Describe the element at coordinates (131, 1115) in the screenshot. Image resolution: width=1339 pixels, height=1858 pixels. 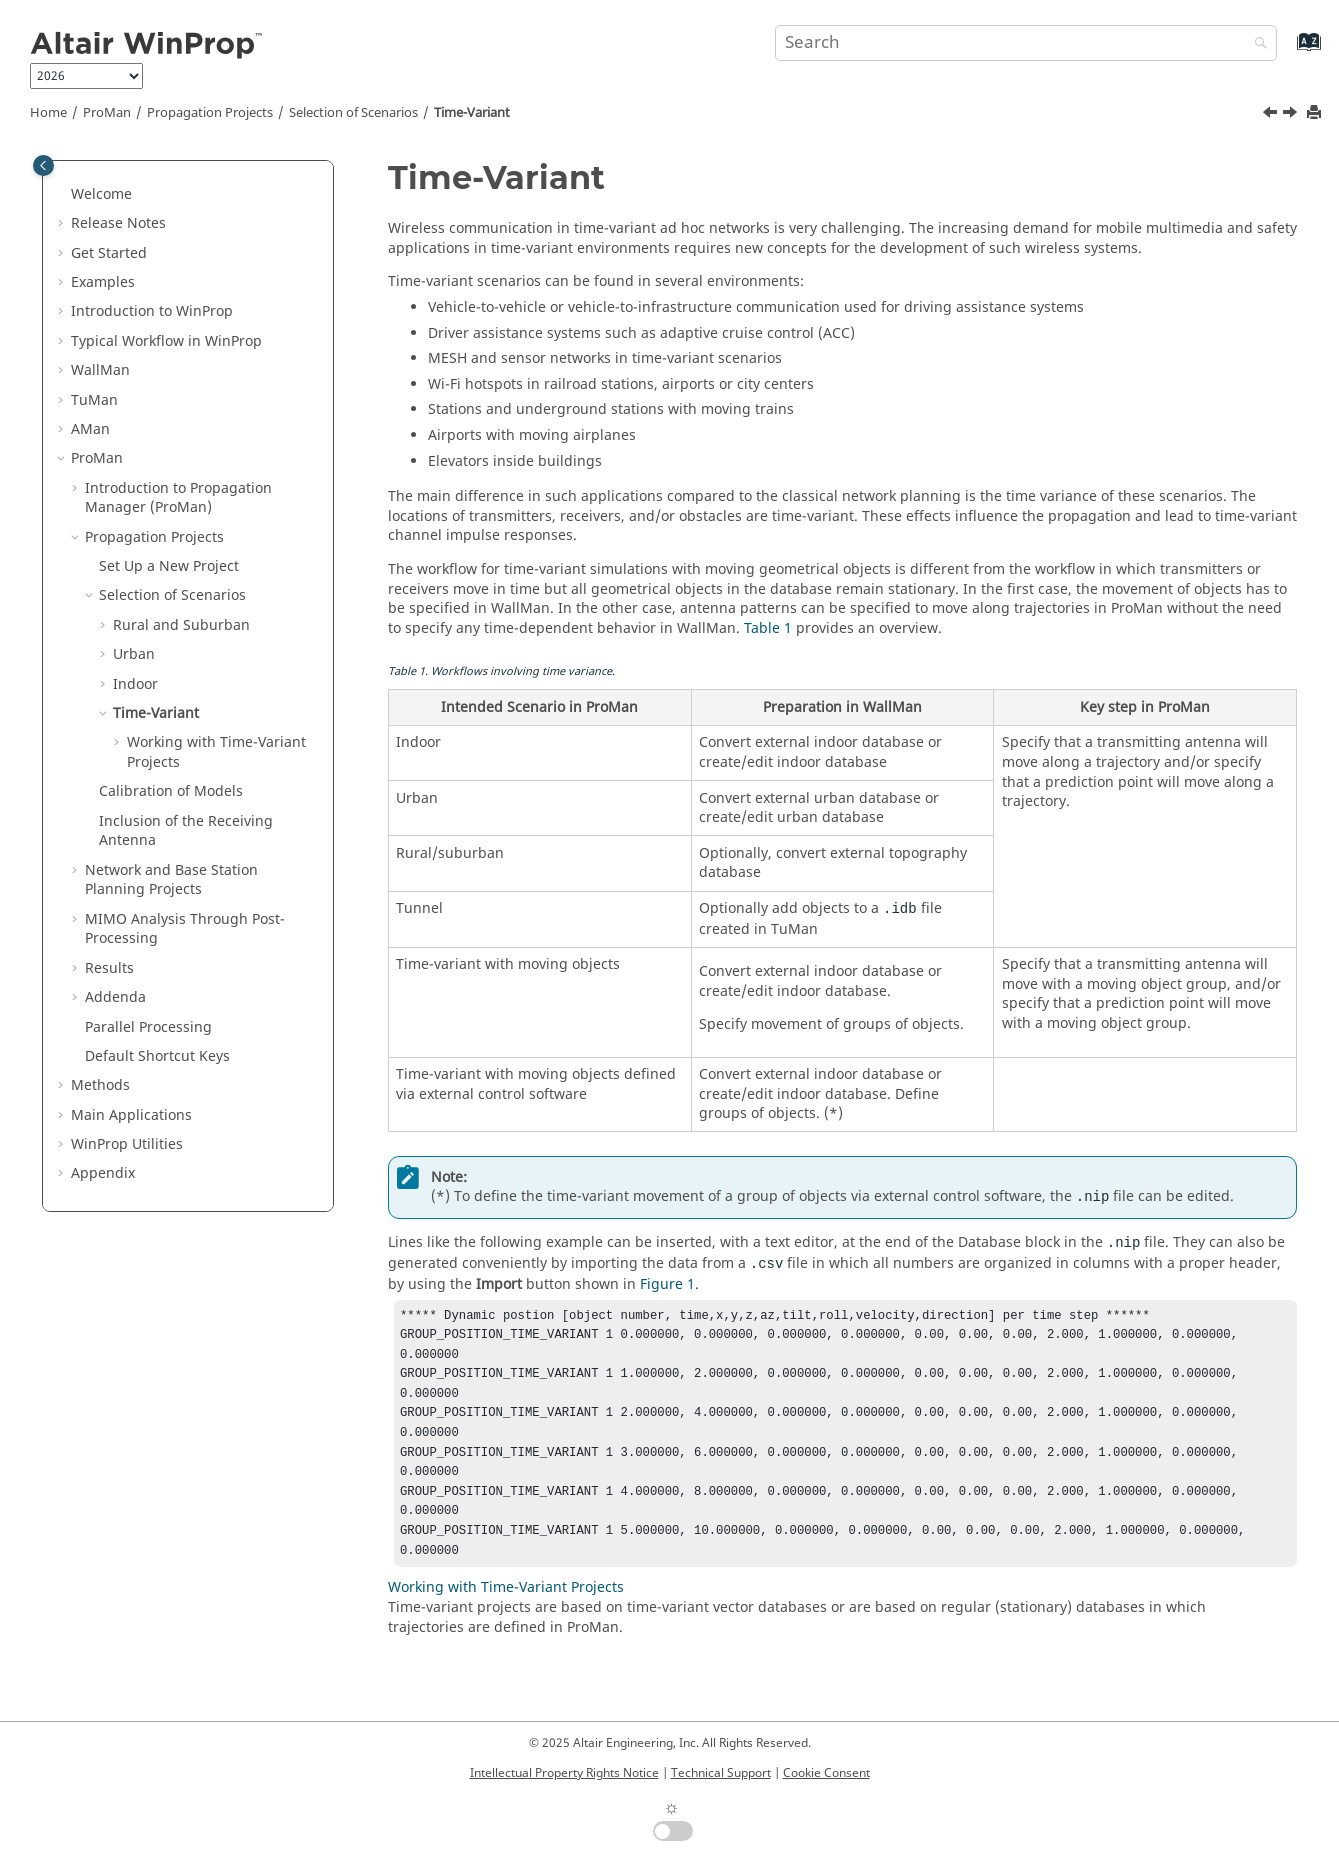
I see `Main Applications` at that location.